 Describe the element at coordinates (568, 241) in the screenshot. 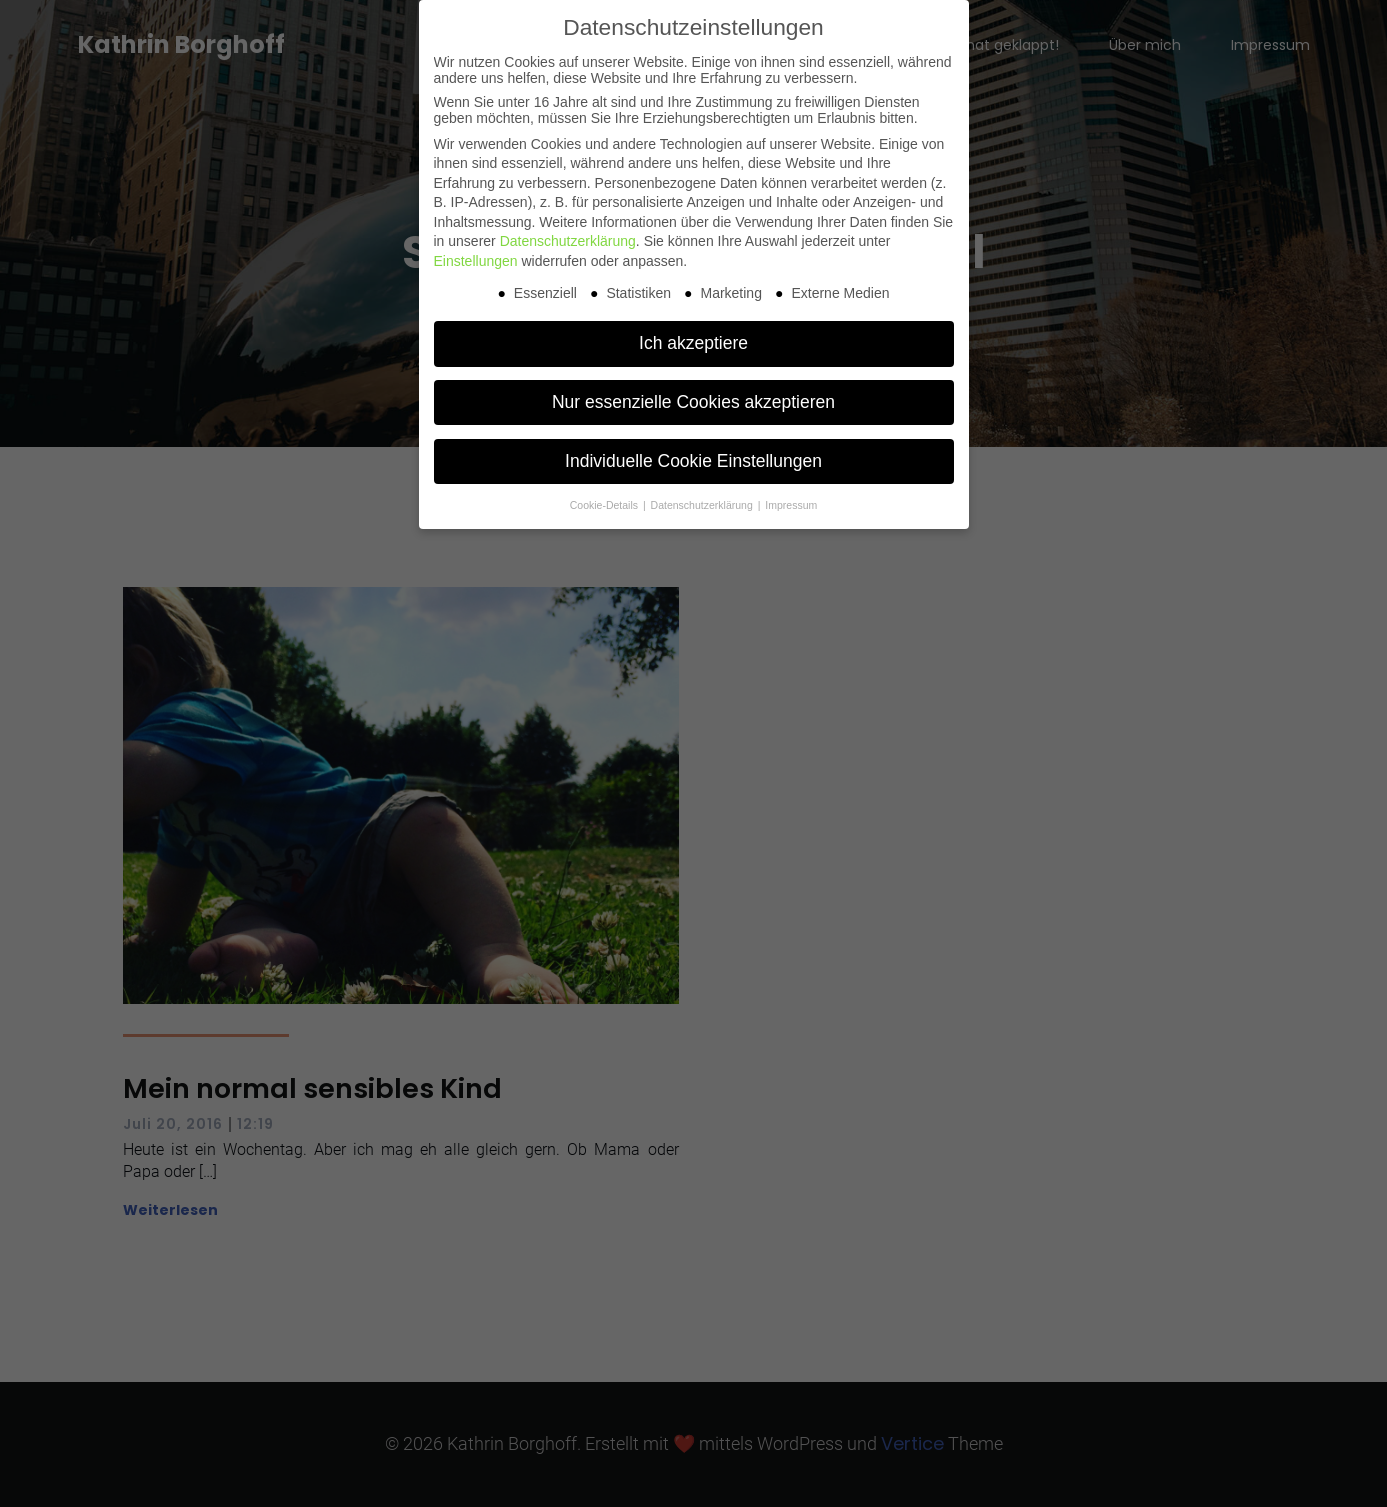

I see `Datenschutzerklärung` at that location.